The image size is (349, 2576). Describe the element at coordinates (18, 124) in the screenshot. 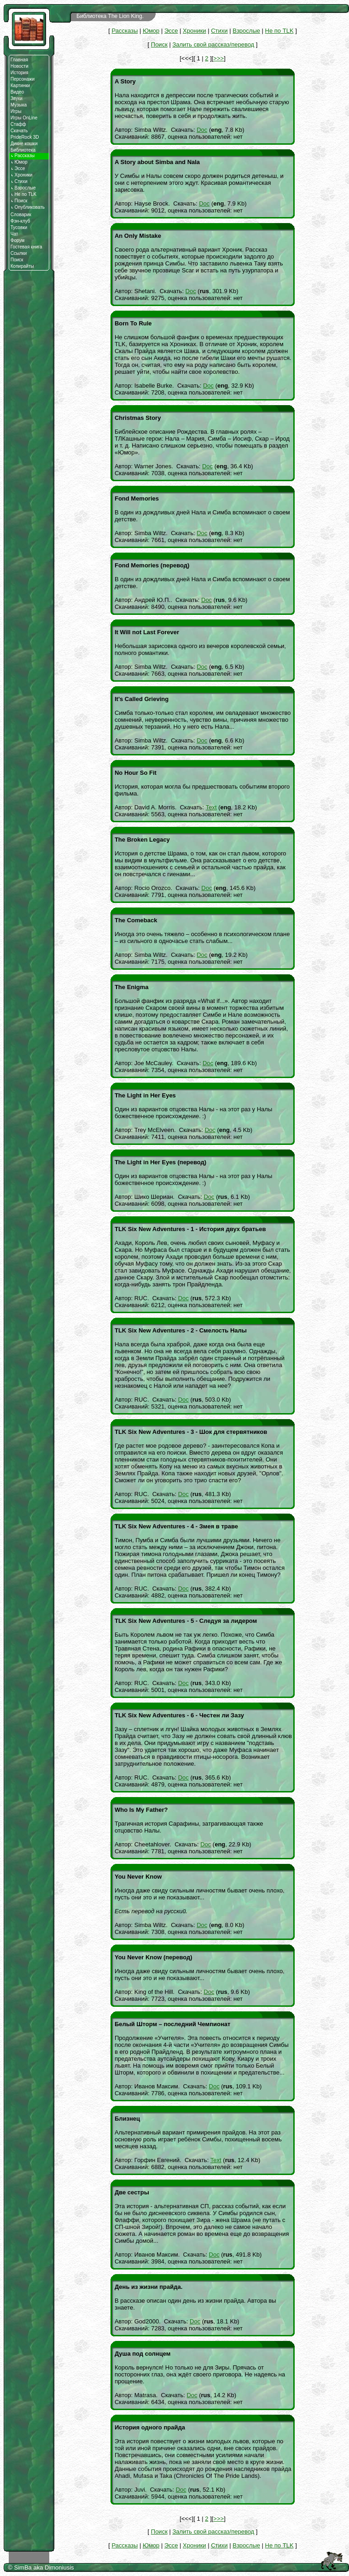

I see `Стафф` at that location.